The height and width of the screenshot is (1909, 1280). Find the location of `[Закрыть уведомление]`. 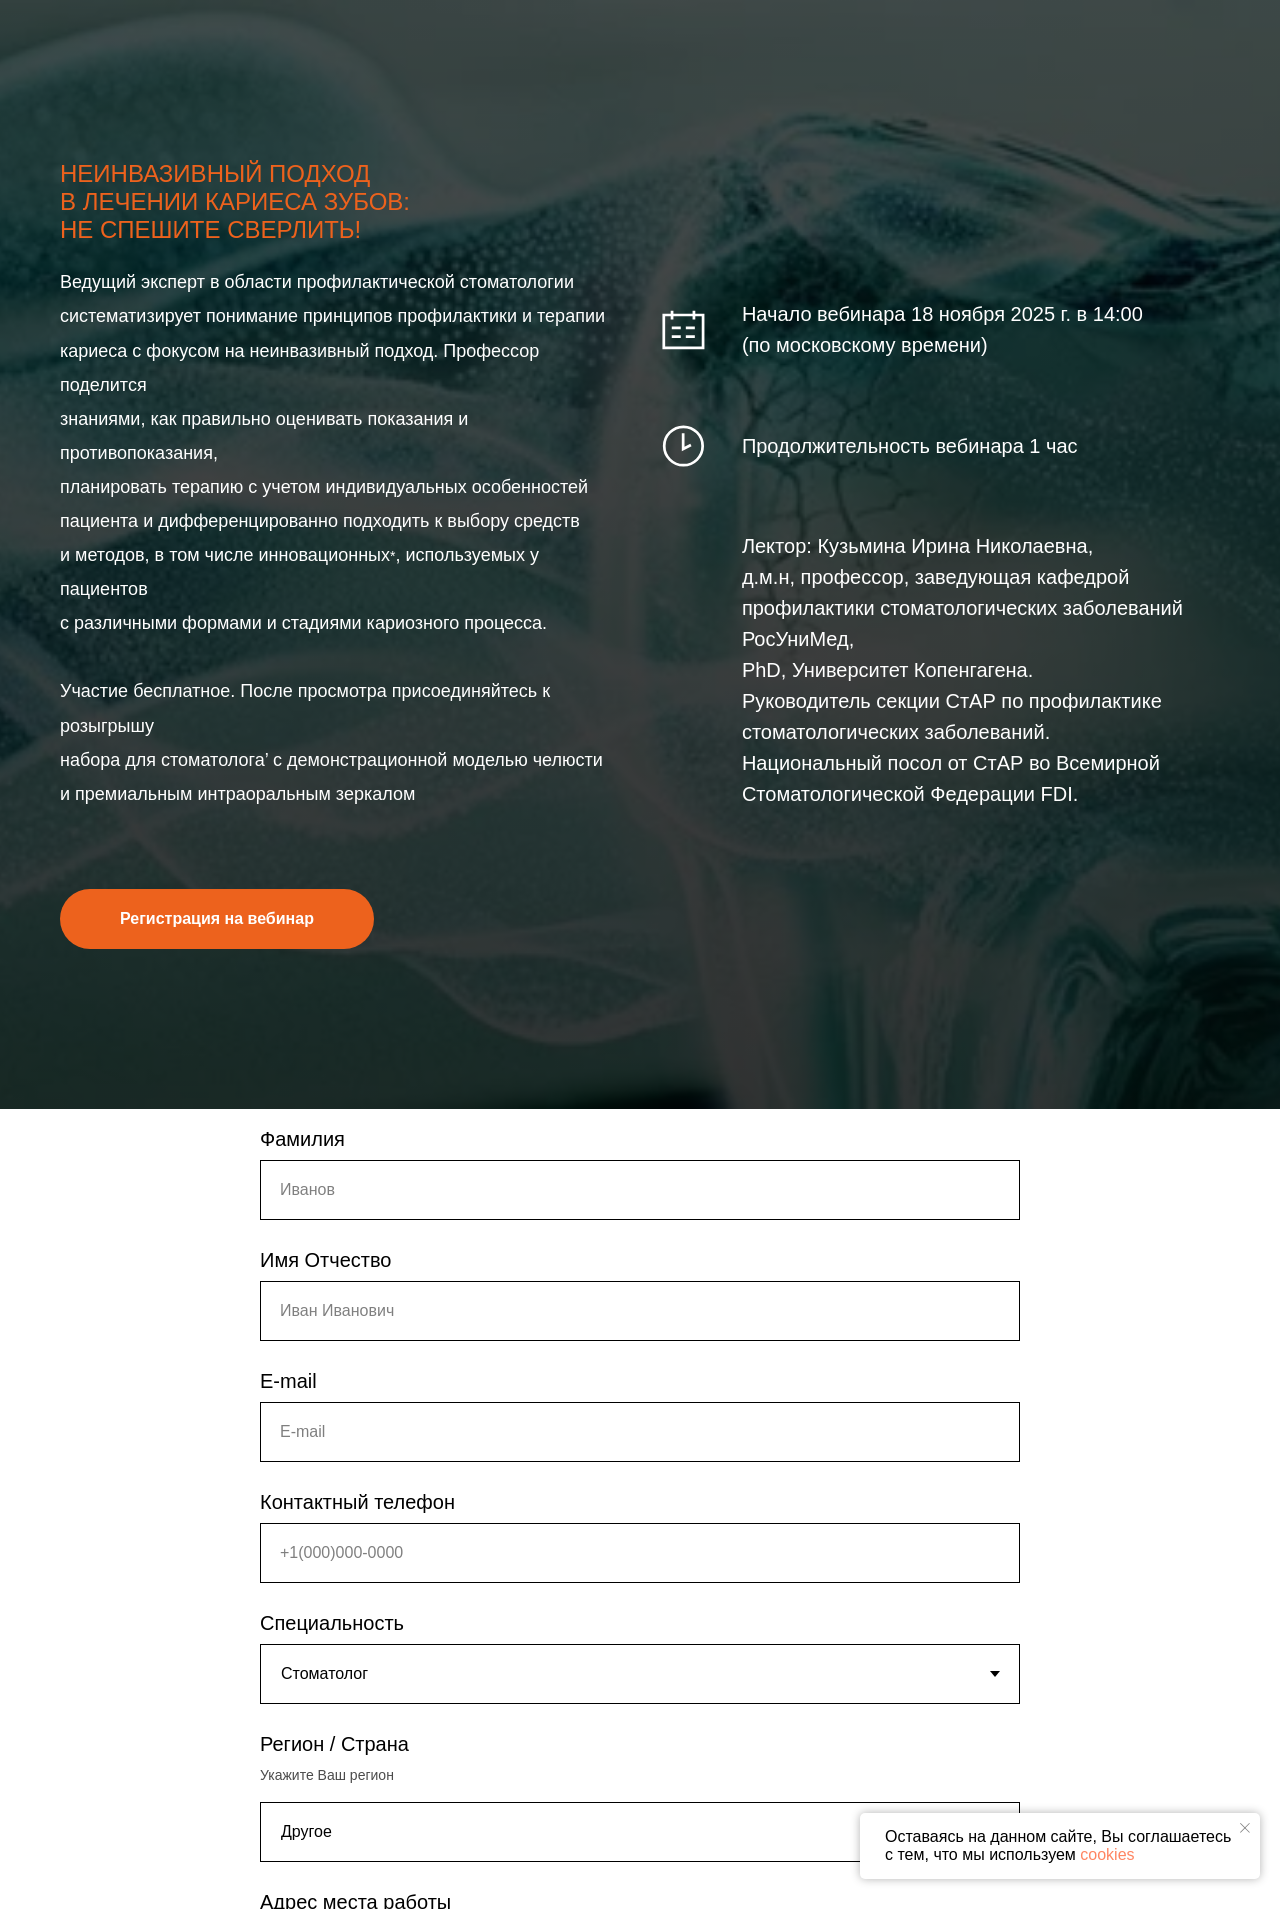

[Закрыть уведомление] is located at coordinates (1245, 1828).